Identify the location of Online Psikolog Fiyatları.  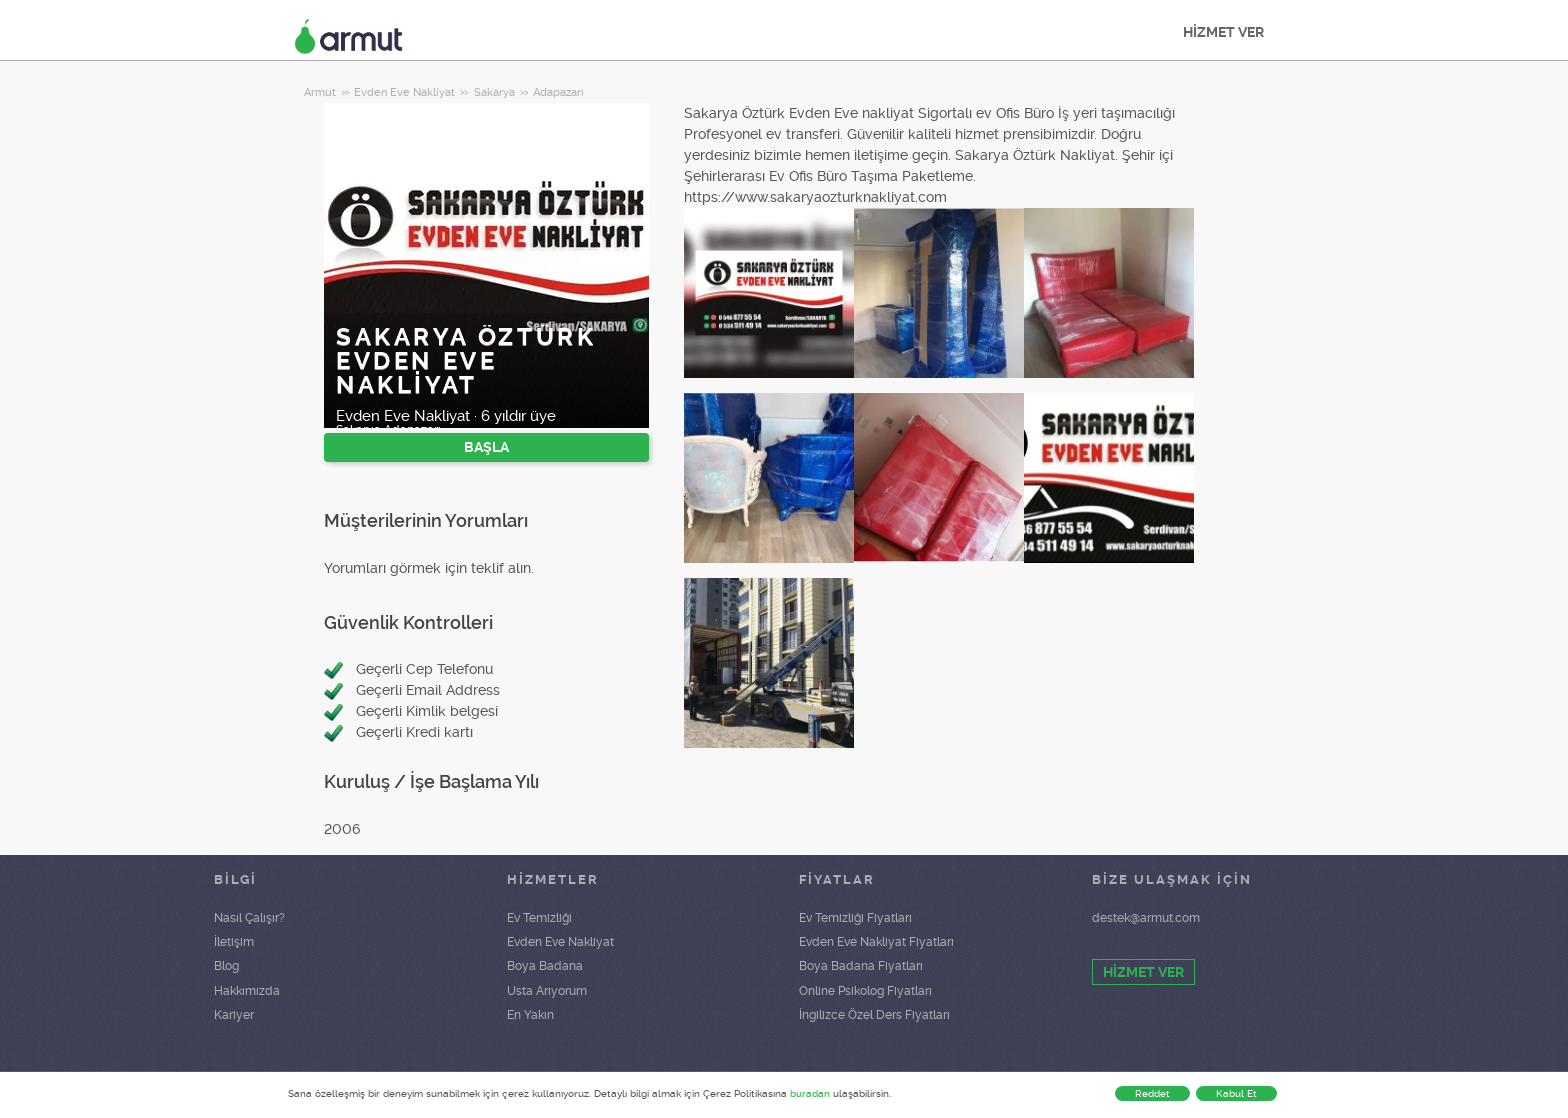
(865, 991).